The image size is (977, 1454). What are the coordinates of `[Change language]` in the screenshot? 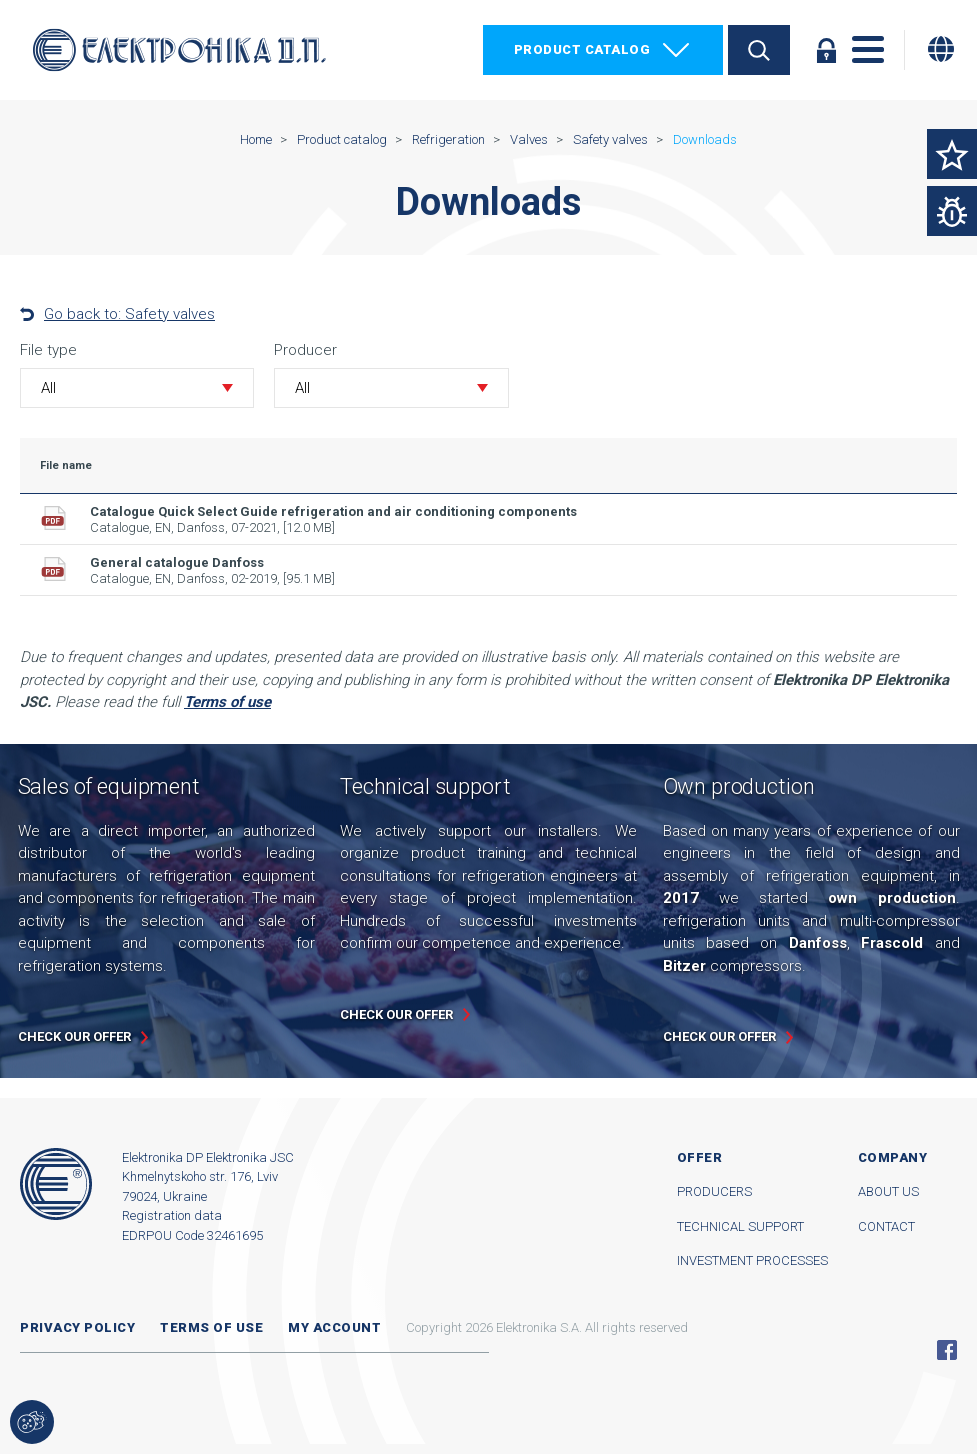 It's located at (941, 49).